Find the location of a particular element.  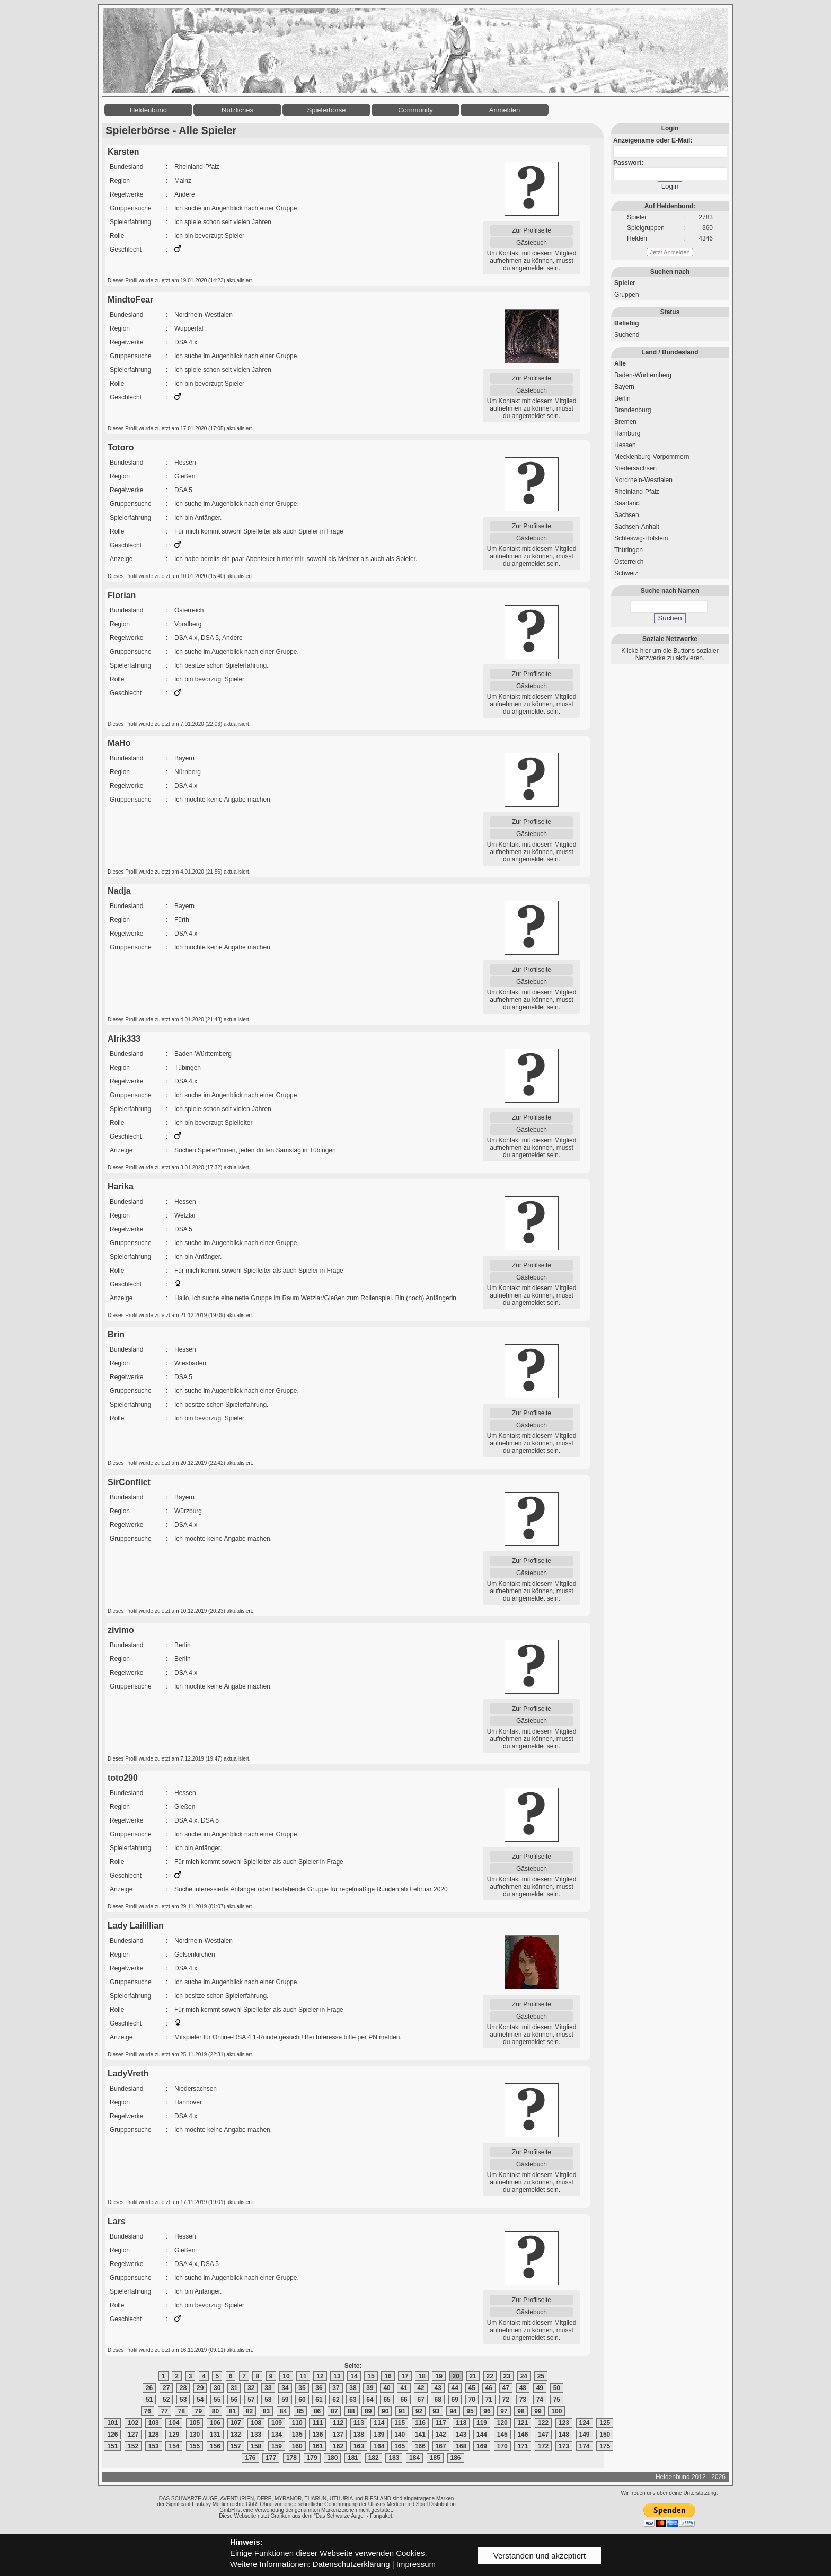

Heldenbund is located at coordinates (148, 110).